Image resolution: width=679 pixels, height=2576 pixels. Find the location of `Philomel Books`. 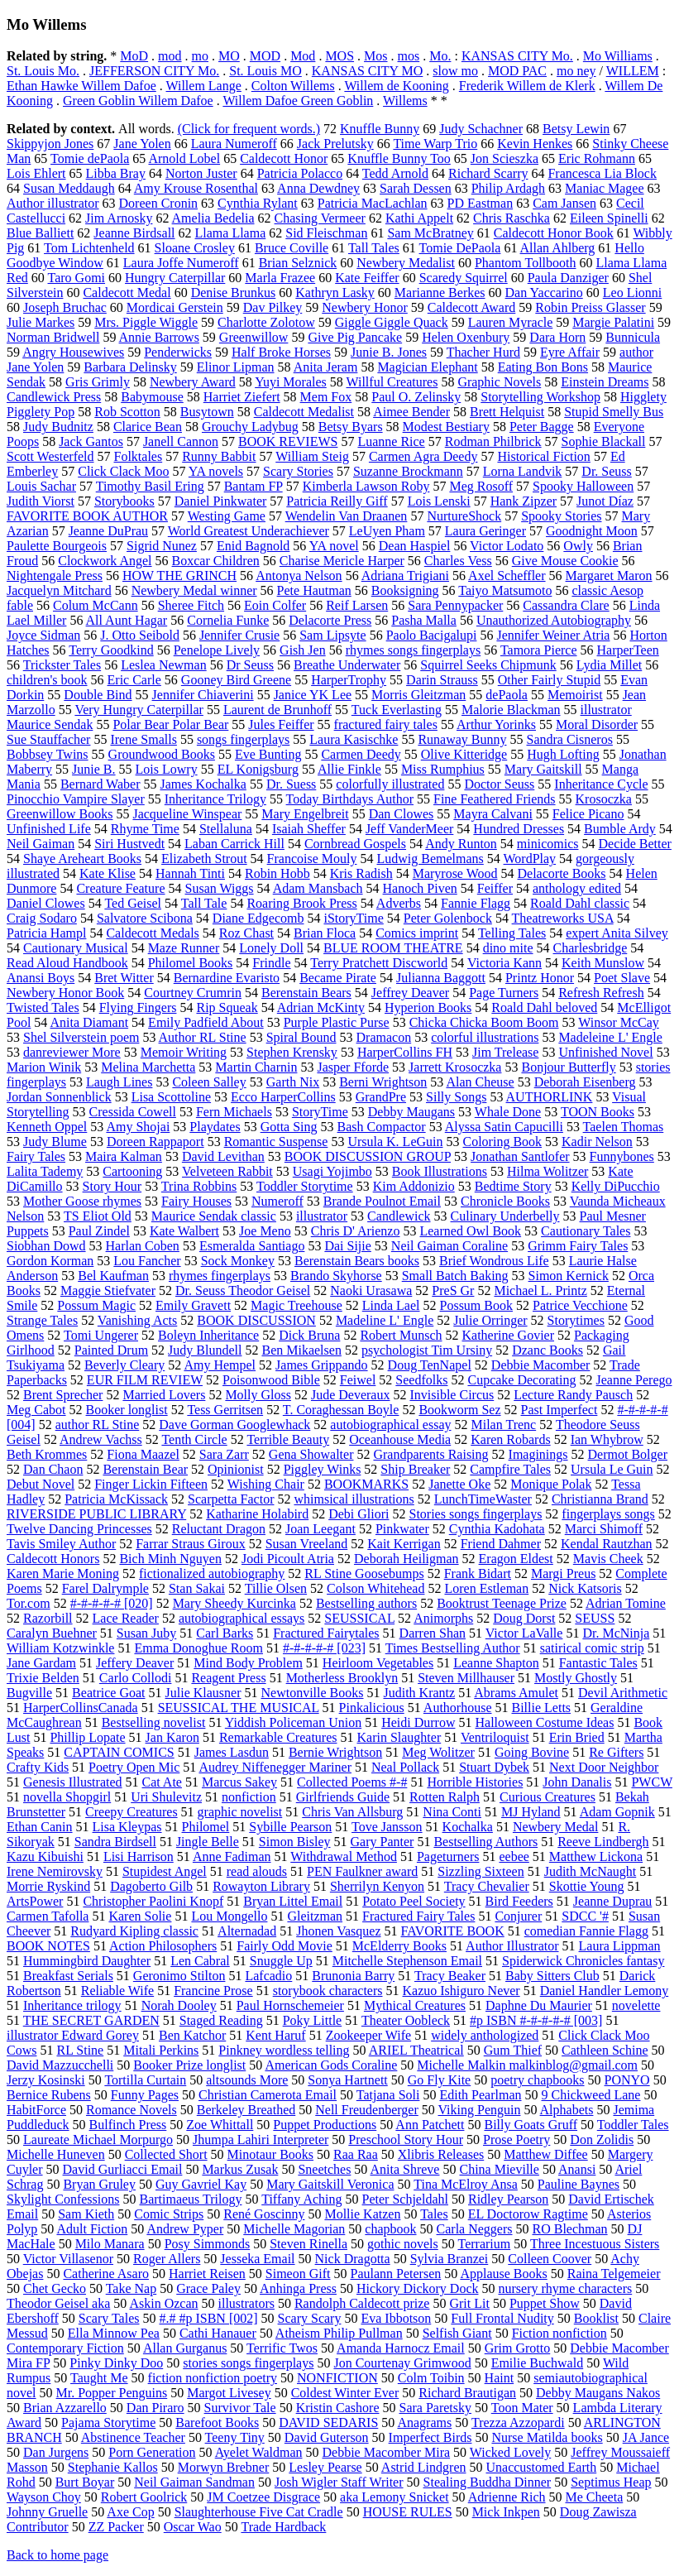

Philomel Books is located at coordinates (190, 963).